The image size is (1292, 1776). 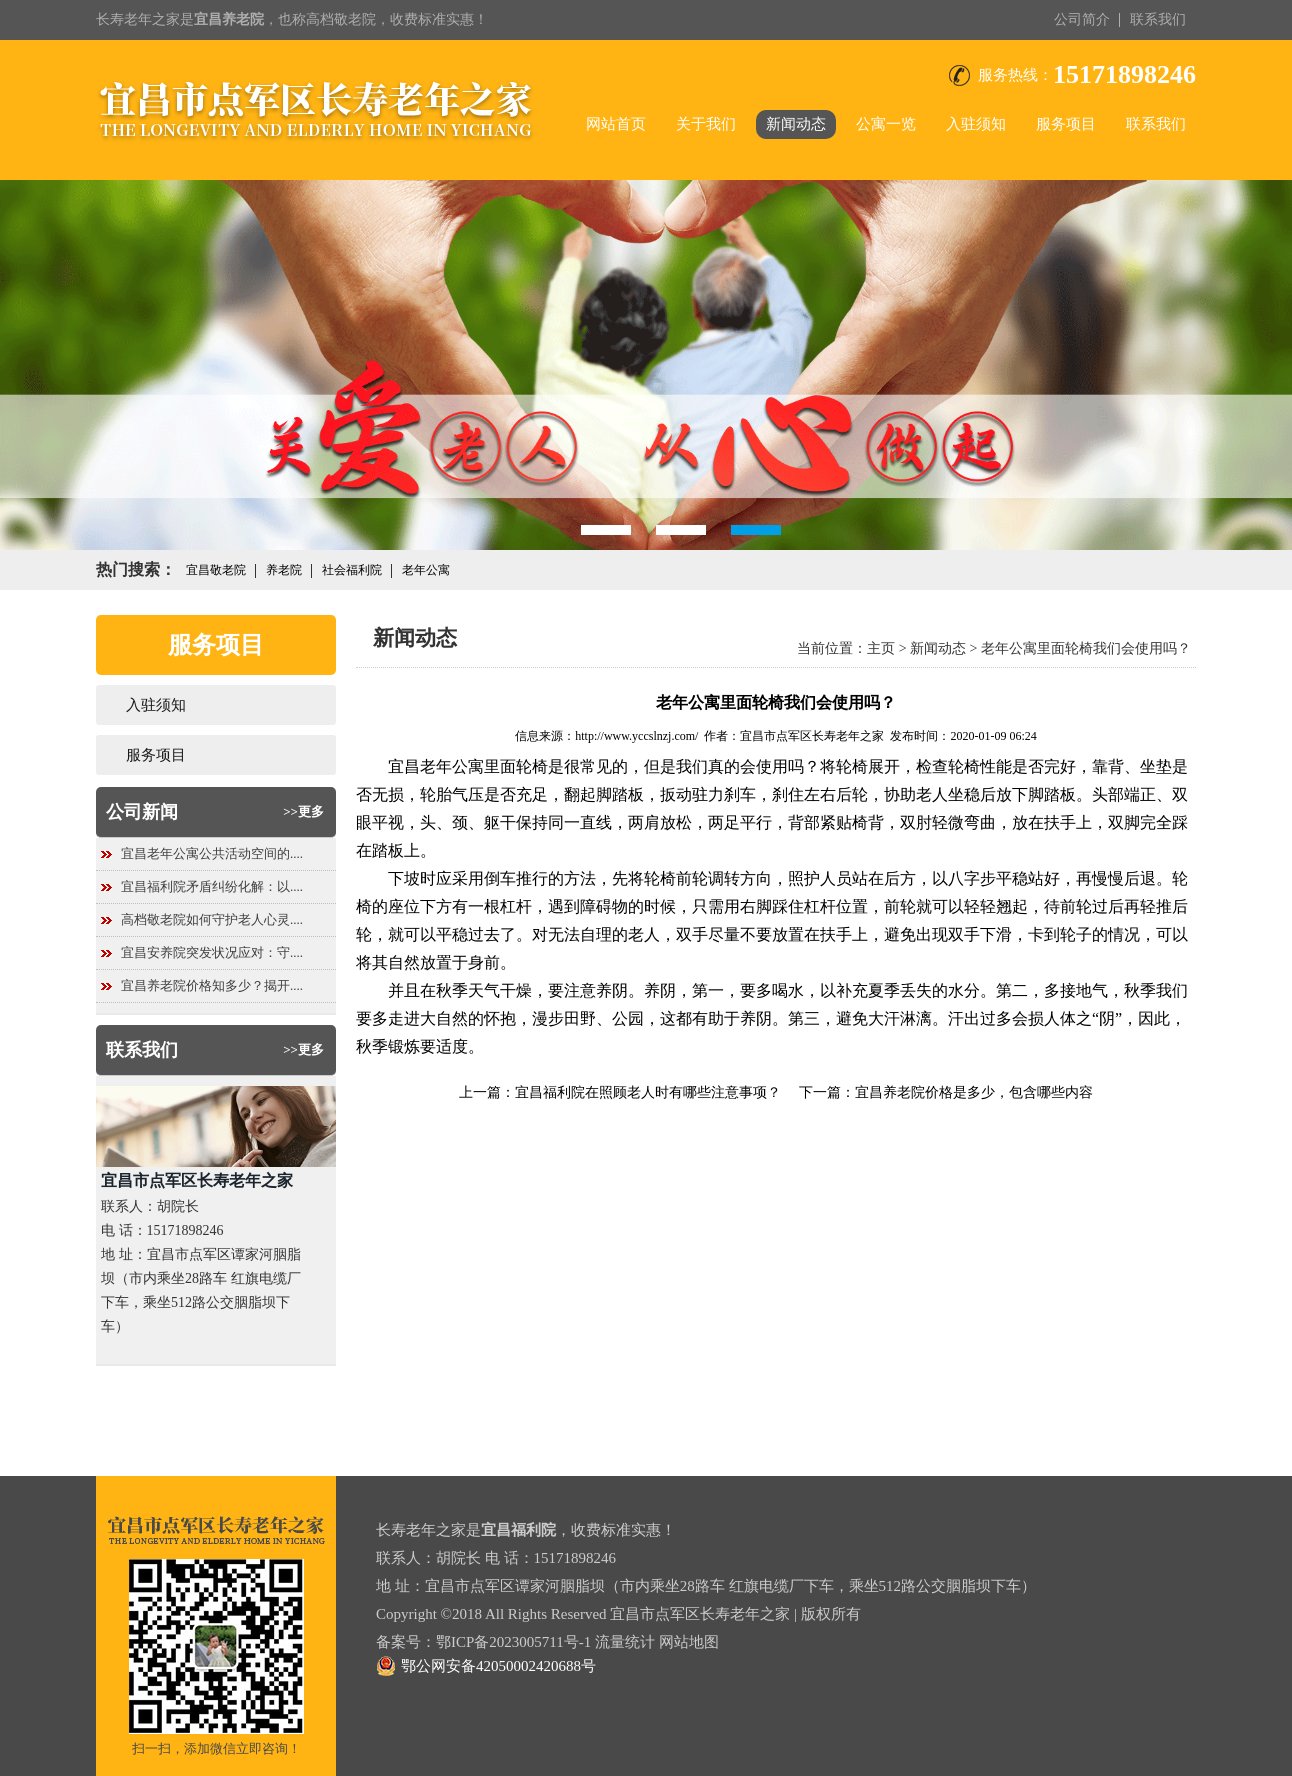 What do you see at coordinates (976, 124) in the screenshot?
I see `入驻须知` at bounding box center [976, 124].